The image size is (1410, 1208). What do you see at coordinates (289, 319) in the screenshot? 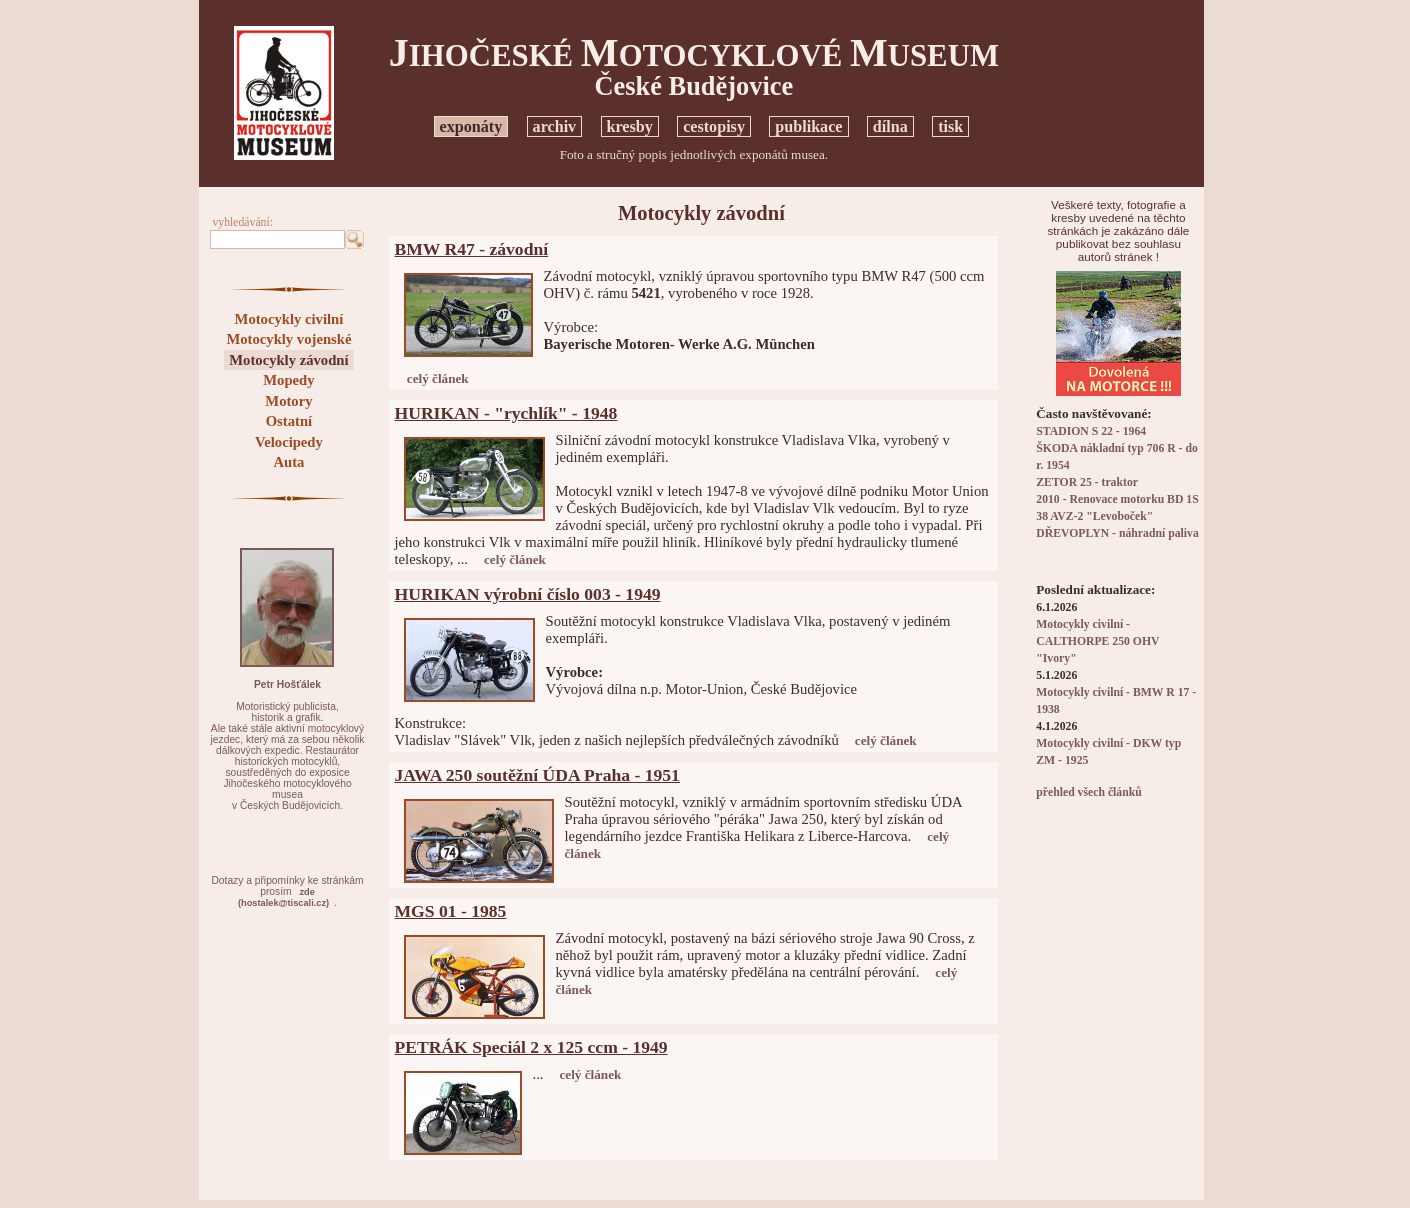
I see `Motocykly civilní` at bounding box center [289, 319].